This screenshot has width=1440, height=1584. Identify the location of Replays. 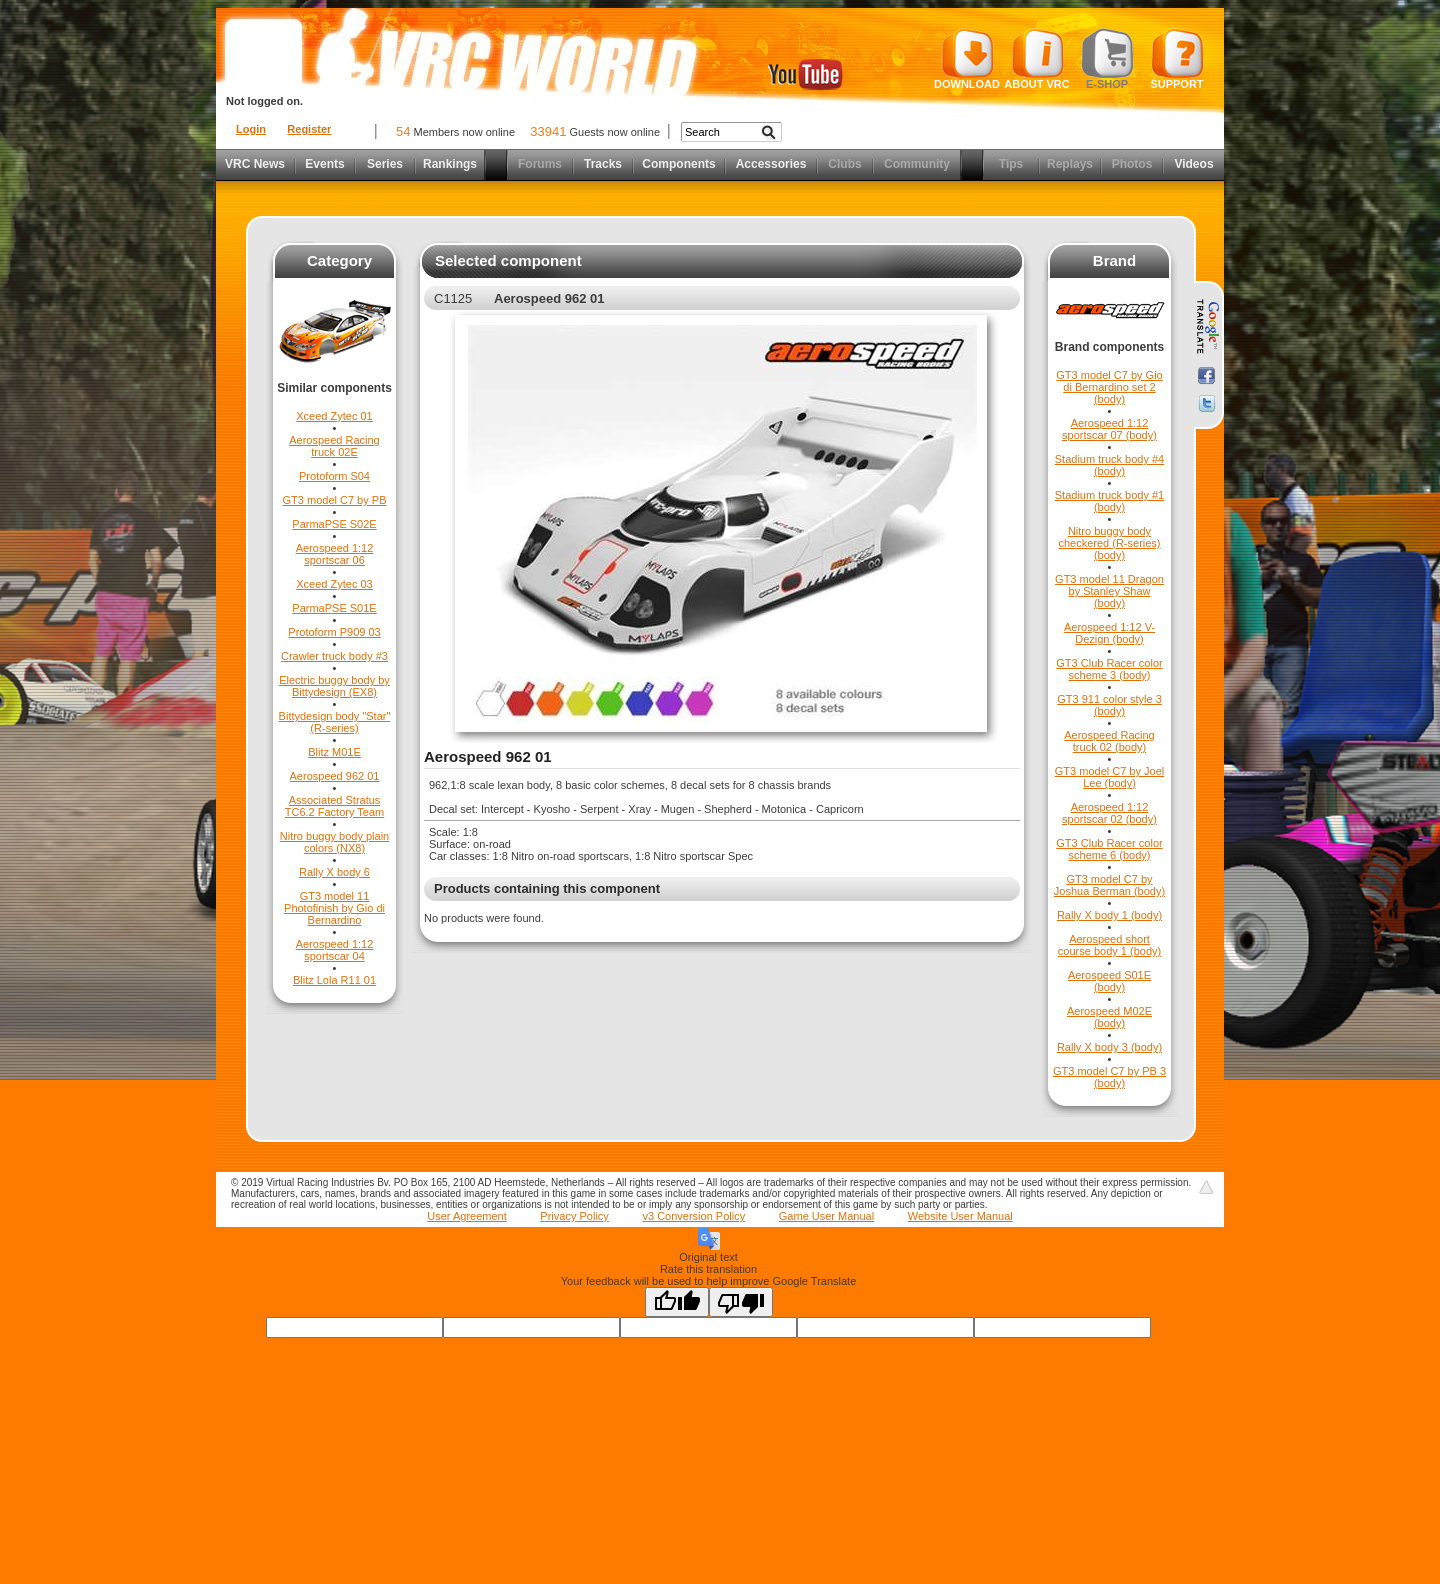
(1070, 164).